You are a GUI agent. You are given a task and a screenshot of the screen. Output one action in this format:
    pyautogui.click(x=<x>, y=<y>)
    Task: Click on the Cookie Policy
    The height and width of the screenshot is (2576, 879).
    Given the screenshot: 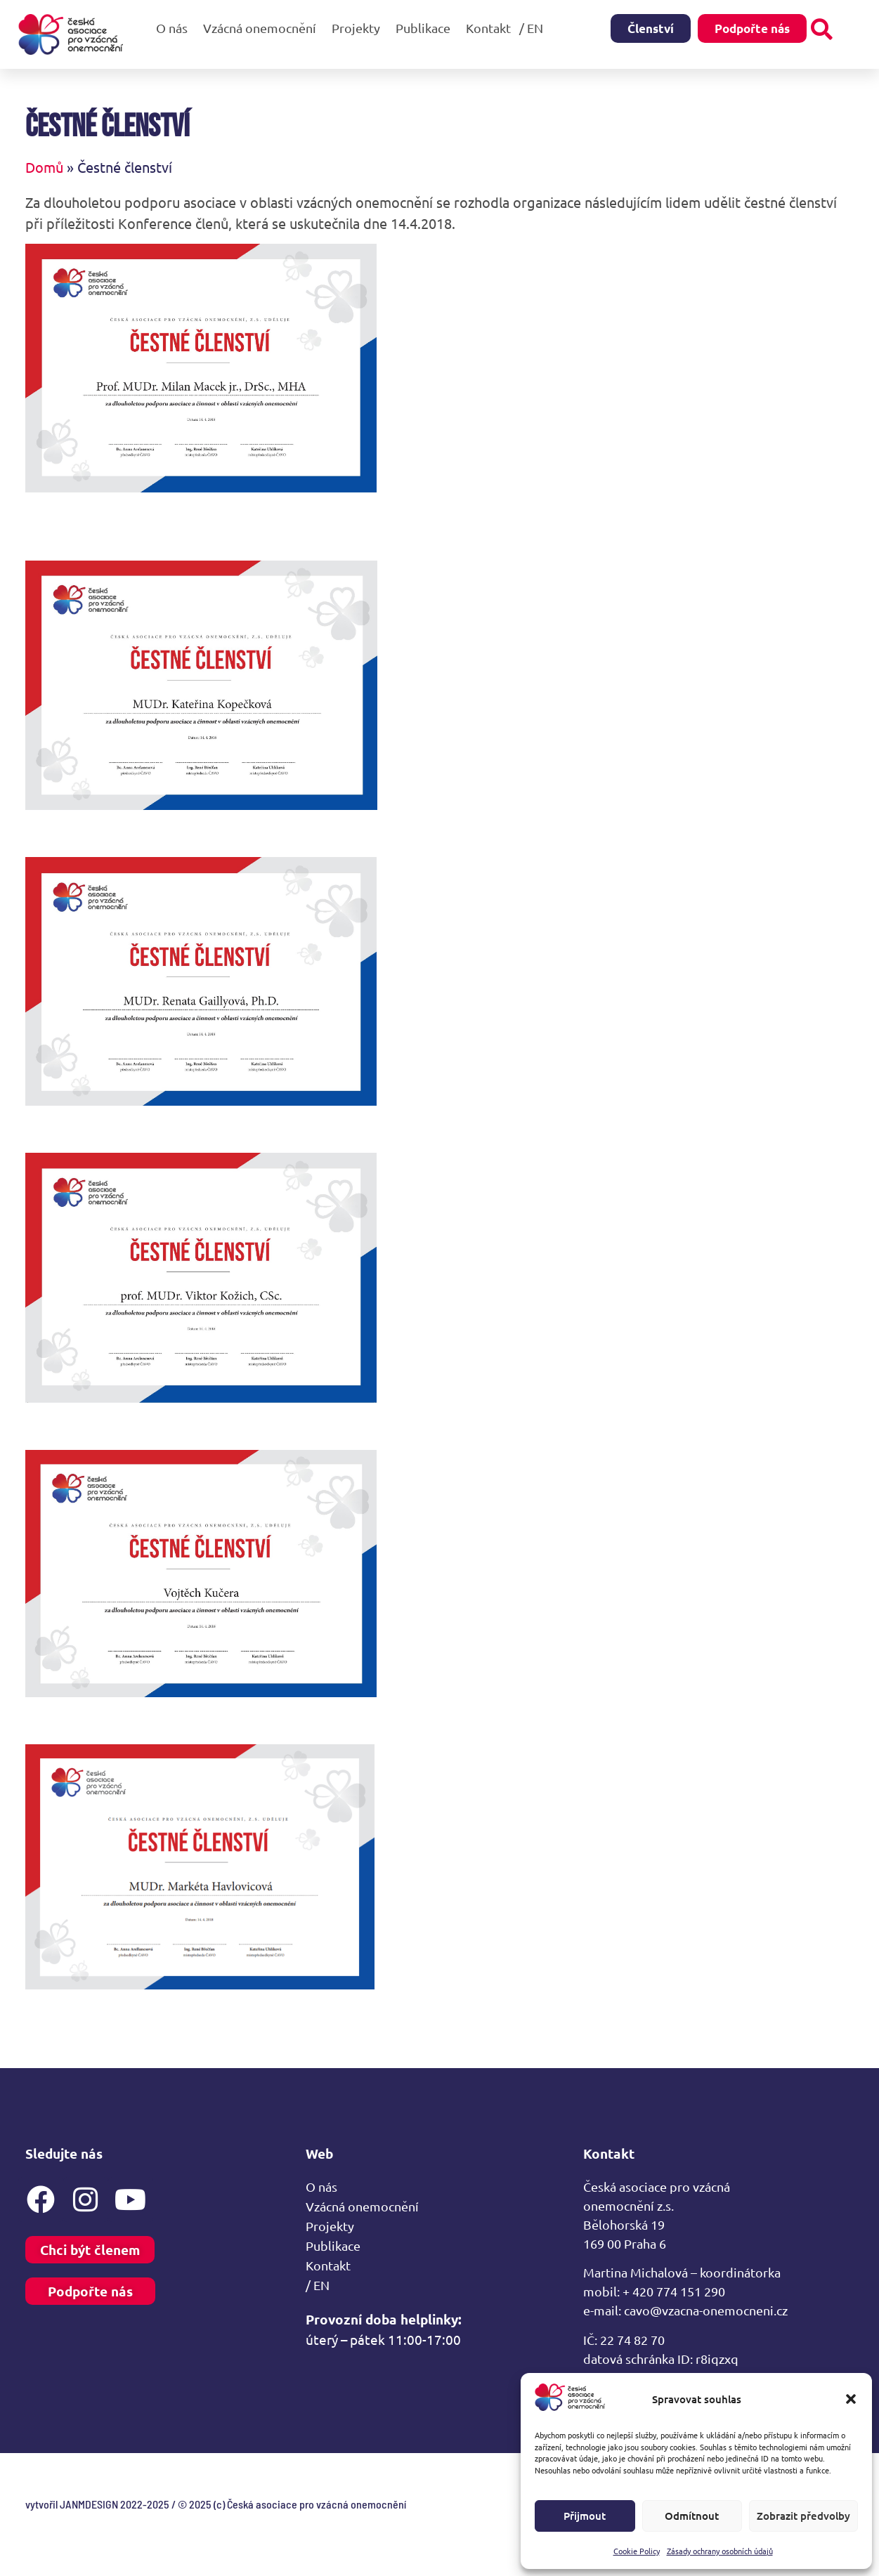 What is the action you would take?
    pyautogui.click(x=636, y=2550)
    